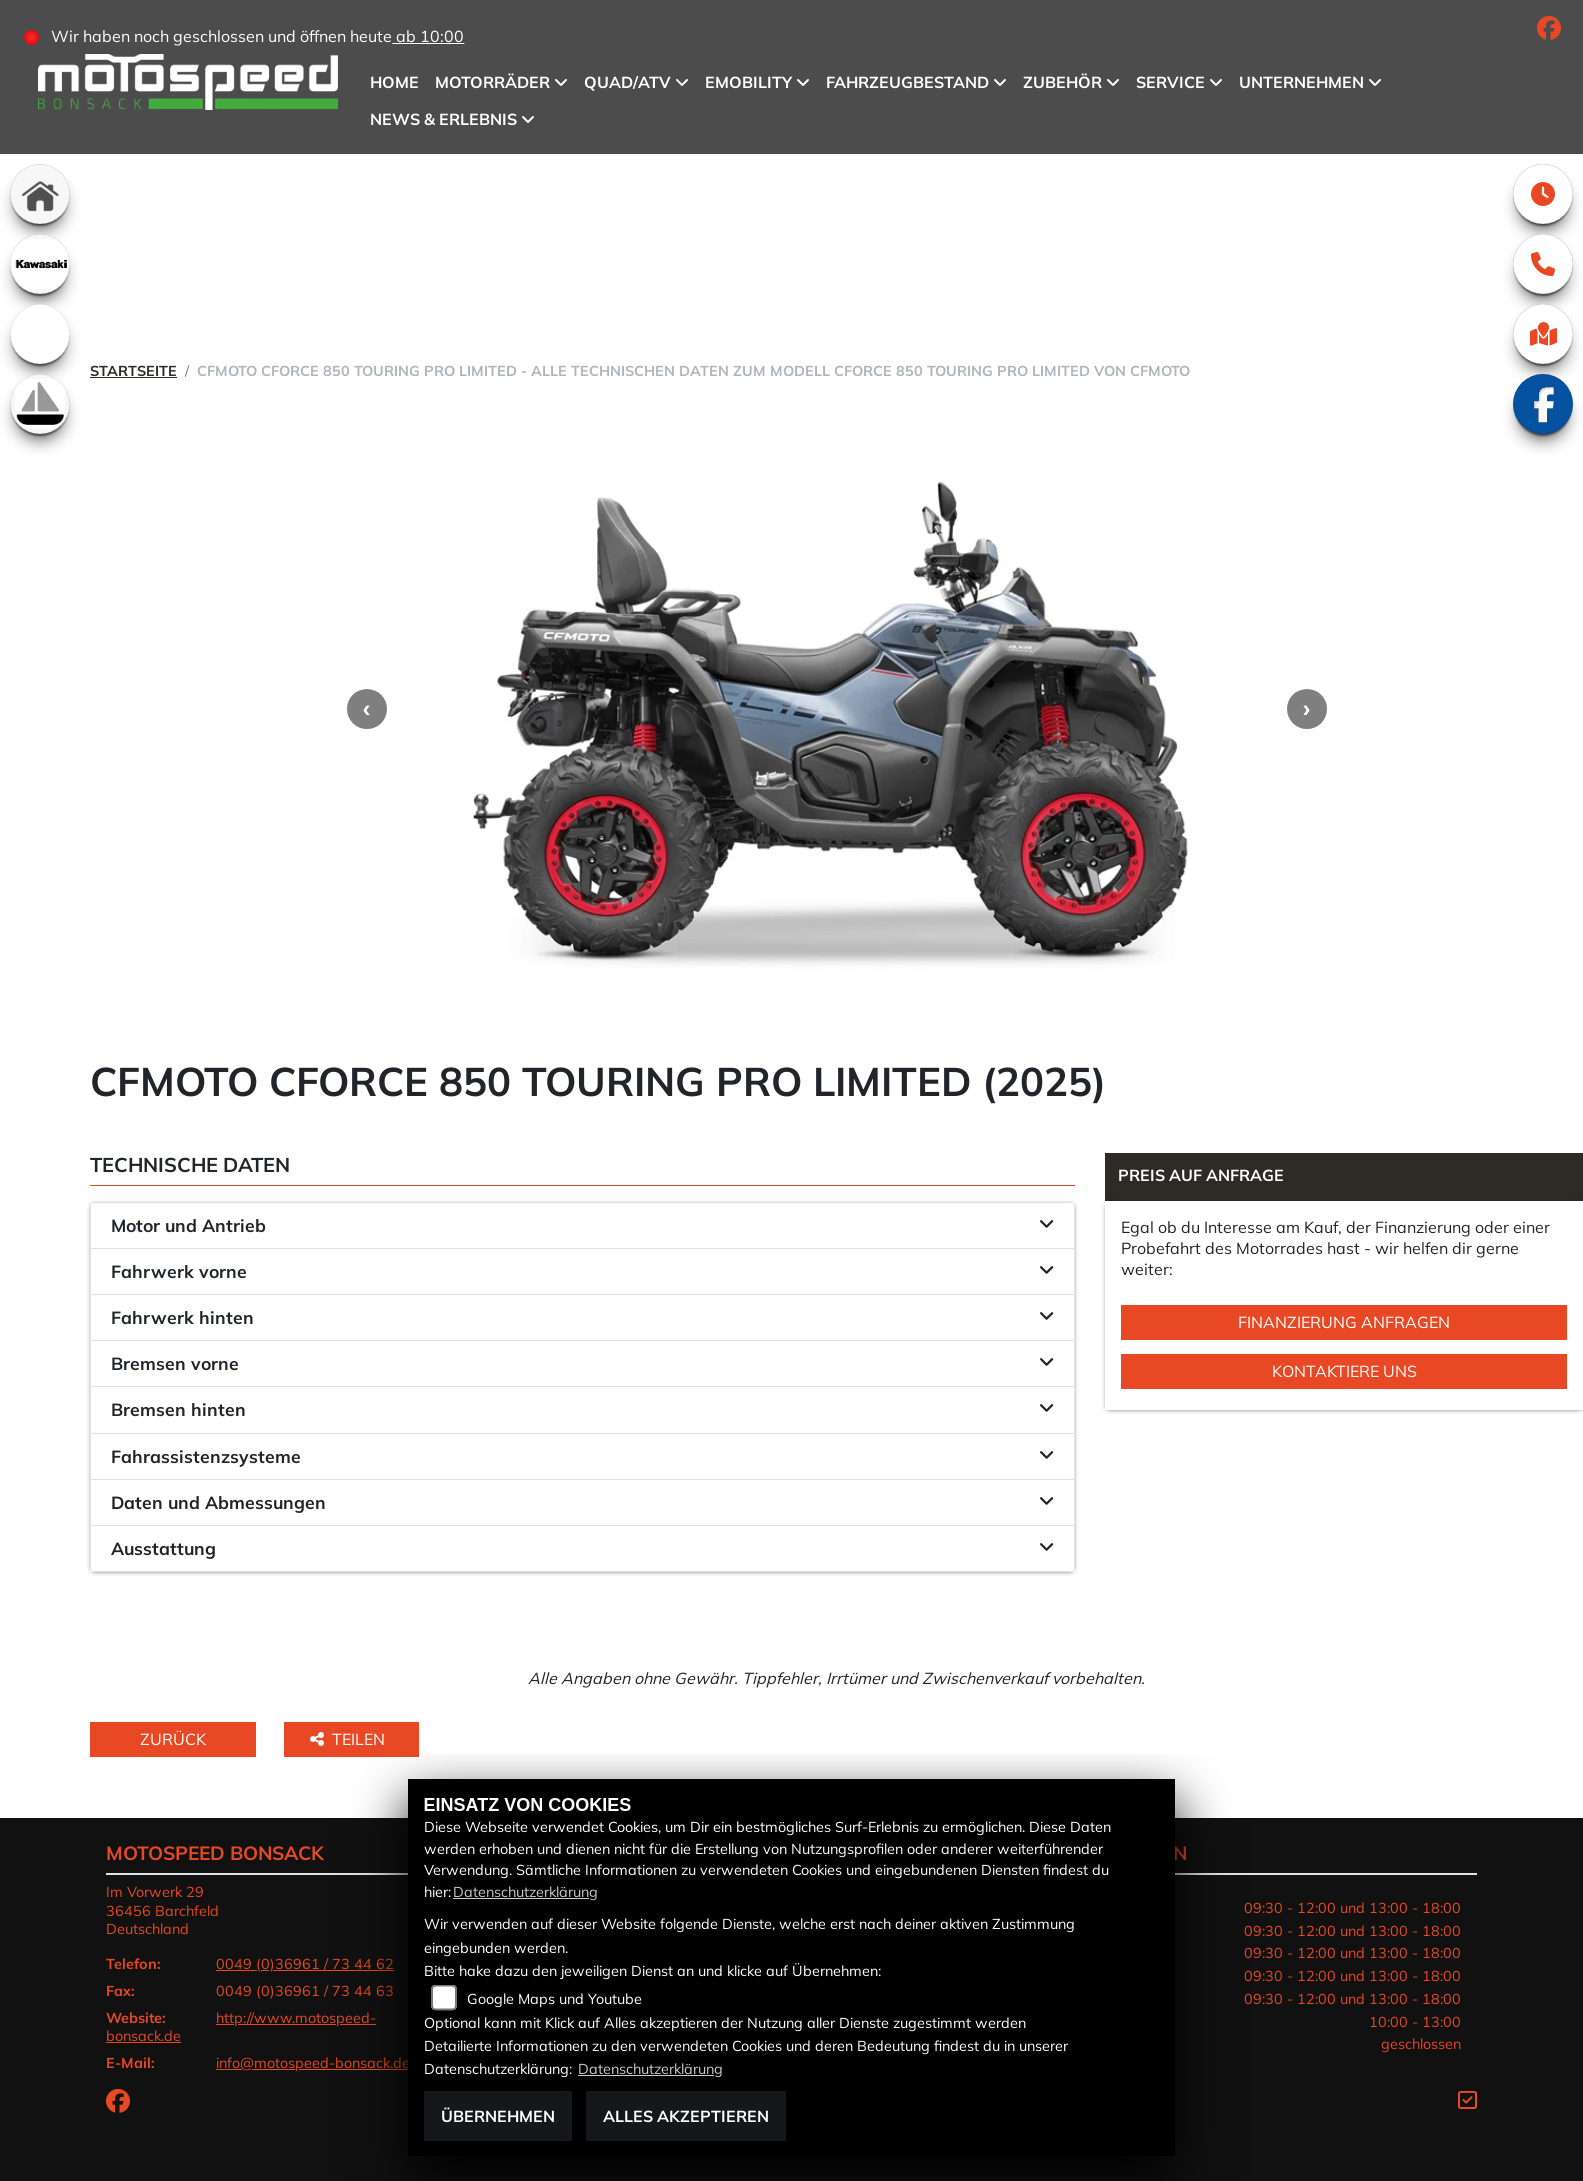 The height and width of the screenshot is (2181, 1583). What do you see at coordinates (173, 1739) in the screenshot?
I see `Zurück` at bounding box center [173, 1739].